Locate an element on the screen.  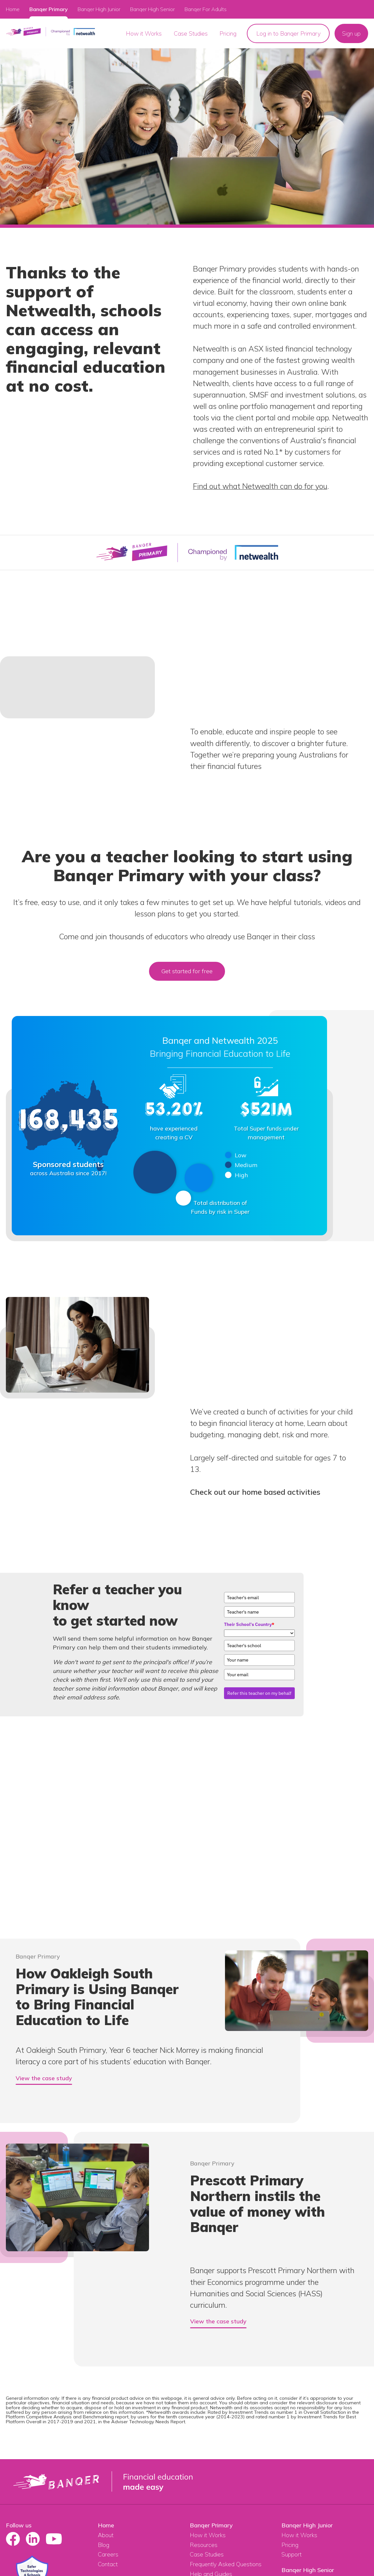
Sign up [menuitem] is located at coordinates (351, 33).